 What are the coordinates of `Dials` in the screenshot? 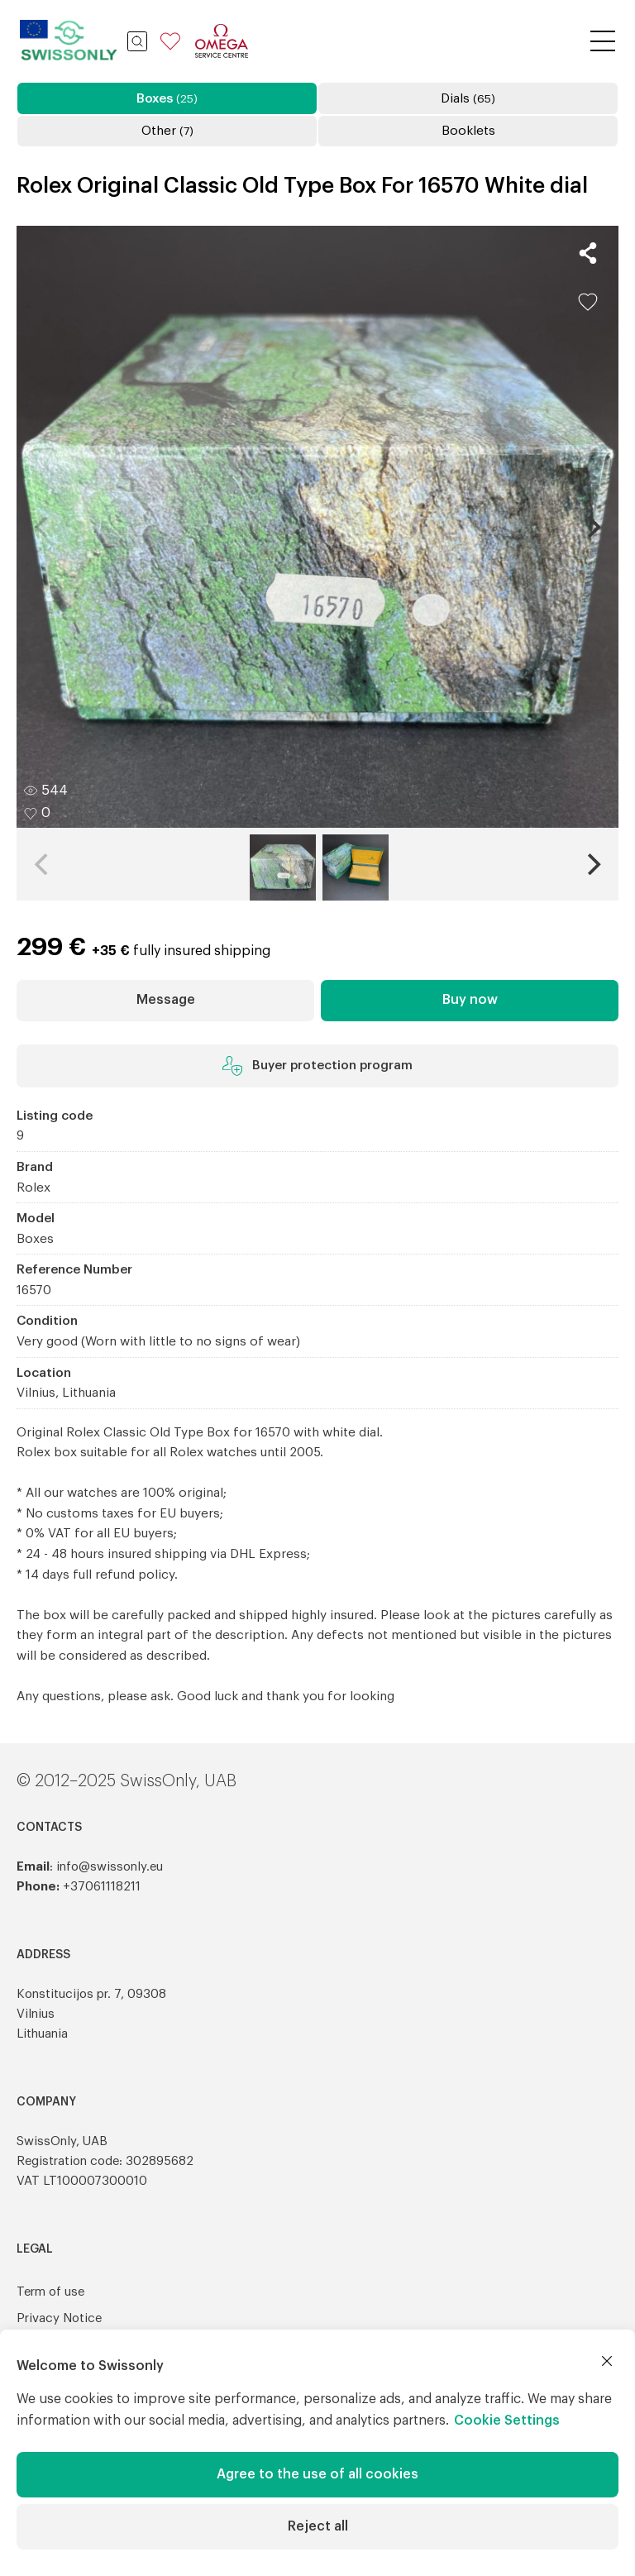 It's located at (468, 98).